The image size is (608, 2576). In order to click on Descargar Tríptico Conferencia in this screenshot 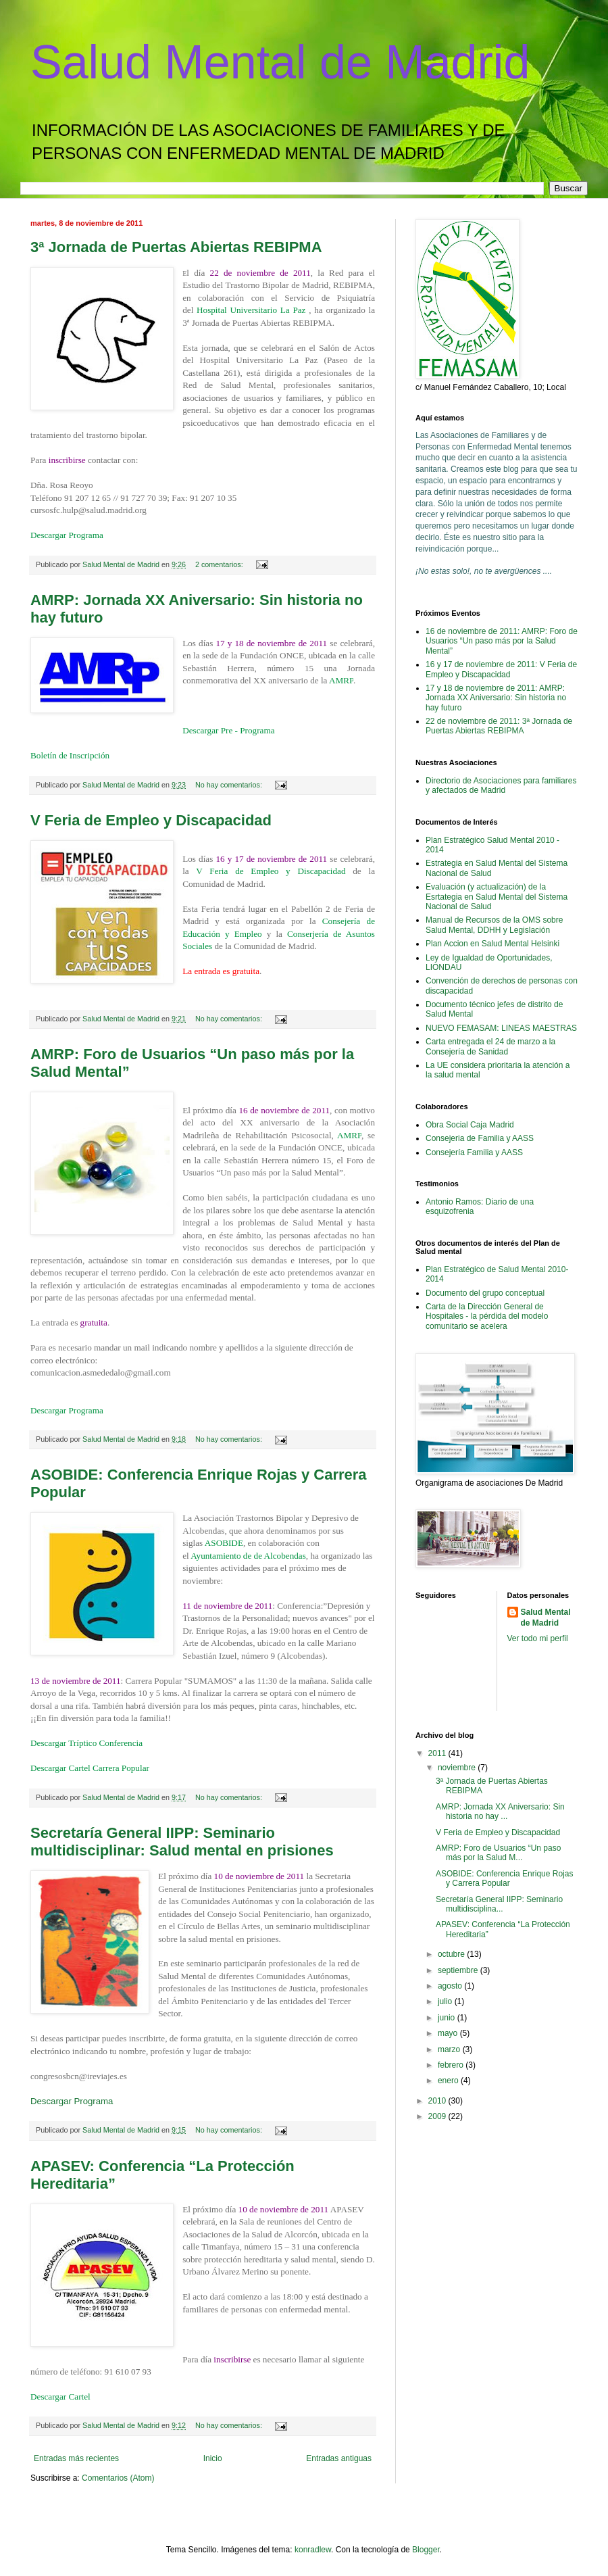, I will do `click(86, 1743)`.